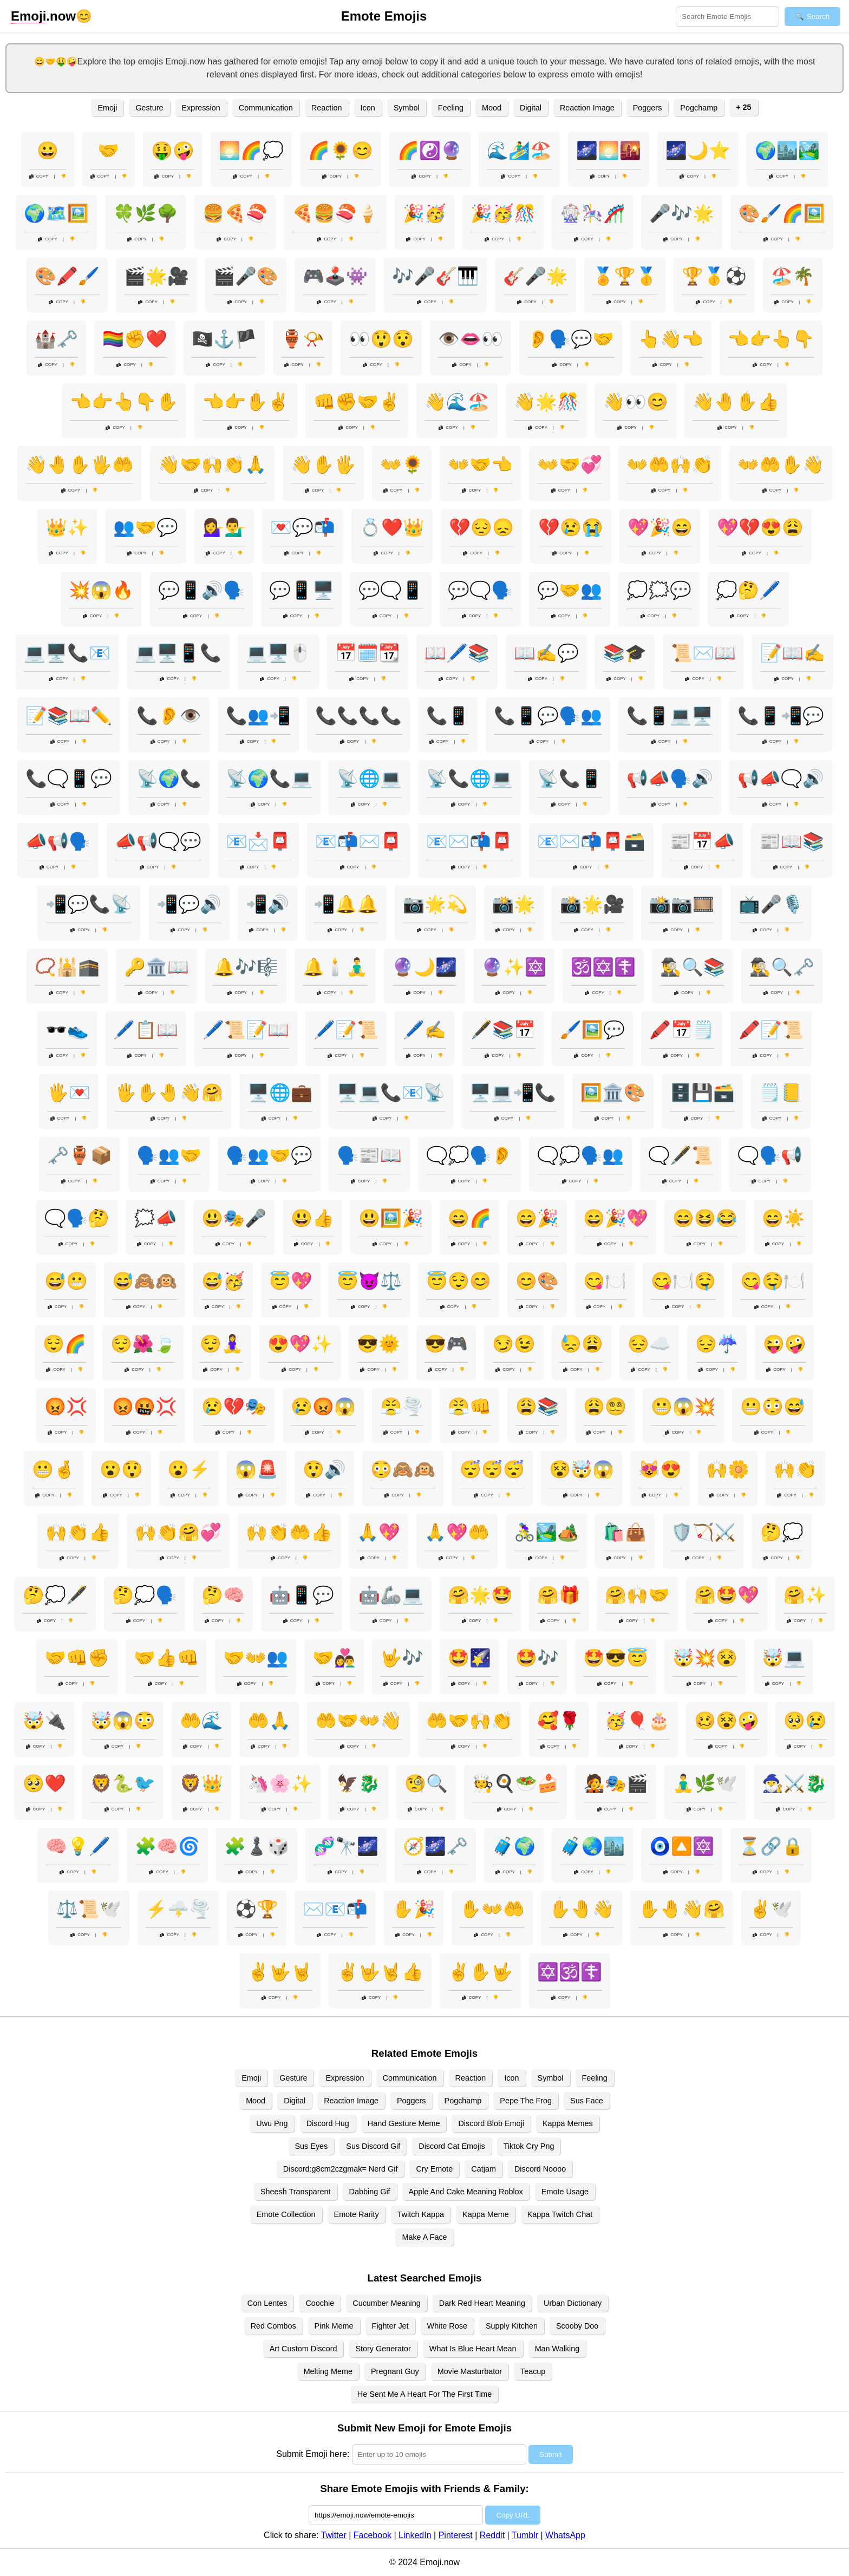 The width and height of the screenshot is (849, 2576). What do you see at coordinates (548, 715) in the screenshot?
I see `📞📱💬🗣️👥` at bounding box center [548, 715].